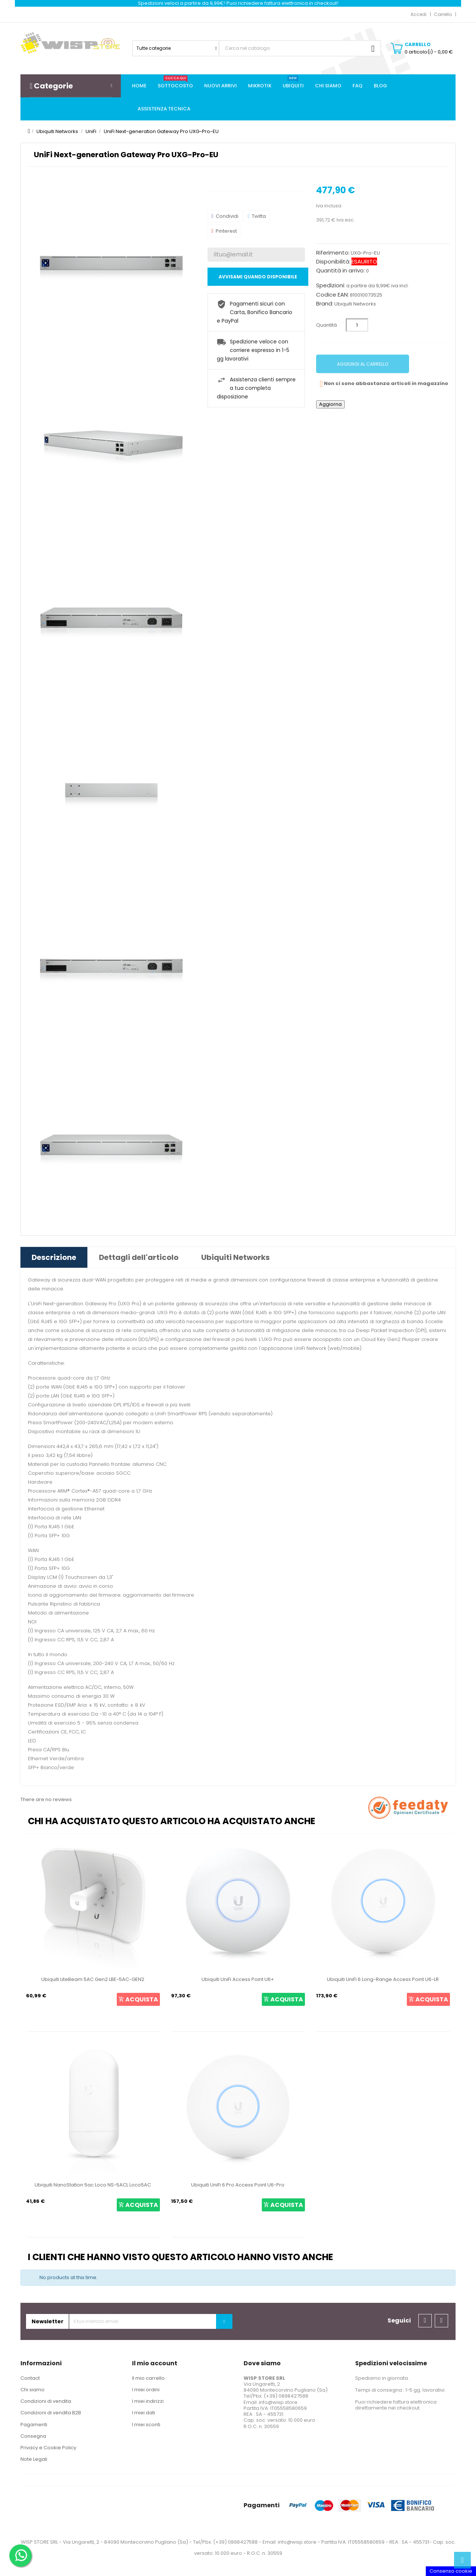  I want to click on Avvisami quando disponibile, so click(258, 277).